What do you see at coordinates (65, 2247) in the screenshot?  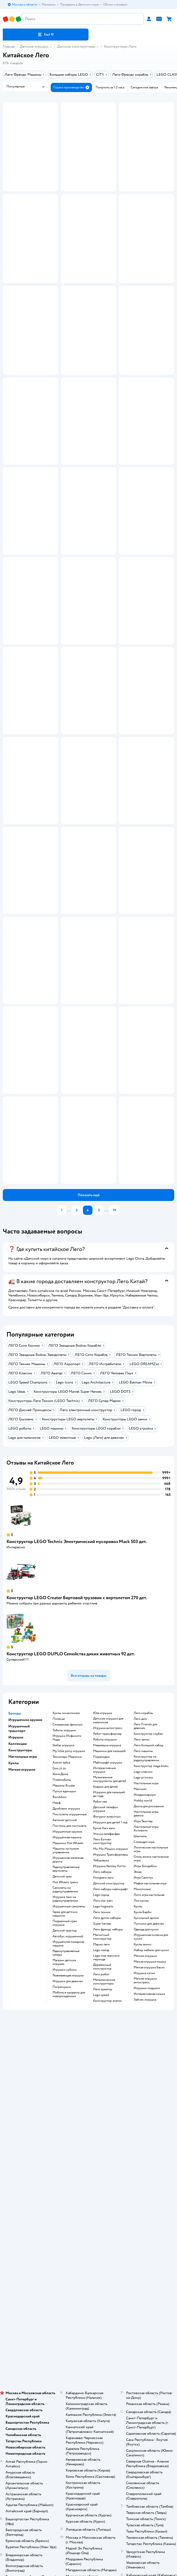 I see `Игрушки кубики` at bounding box center [65, 2247].